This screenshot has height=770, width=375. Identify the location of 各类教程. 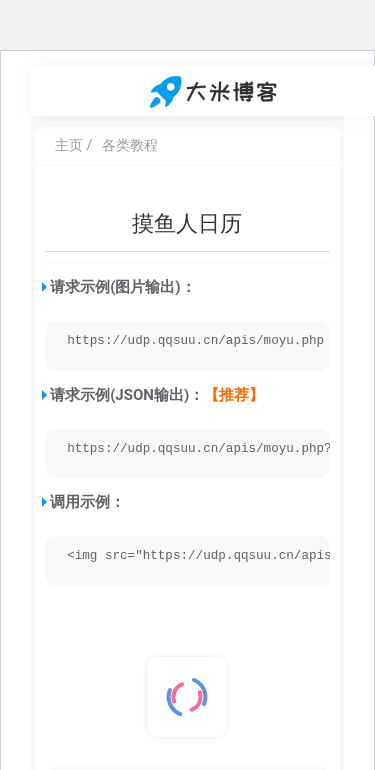
(130, 145).